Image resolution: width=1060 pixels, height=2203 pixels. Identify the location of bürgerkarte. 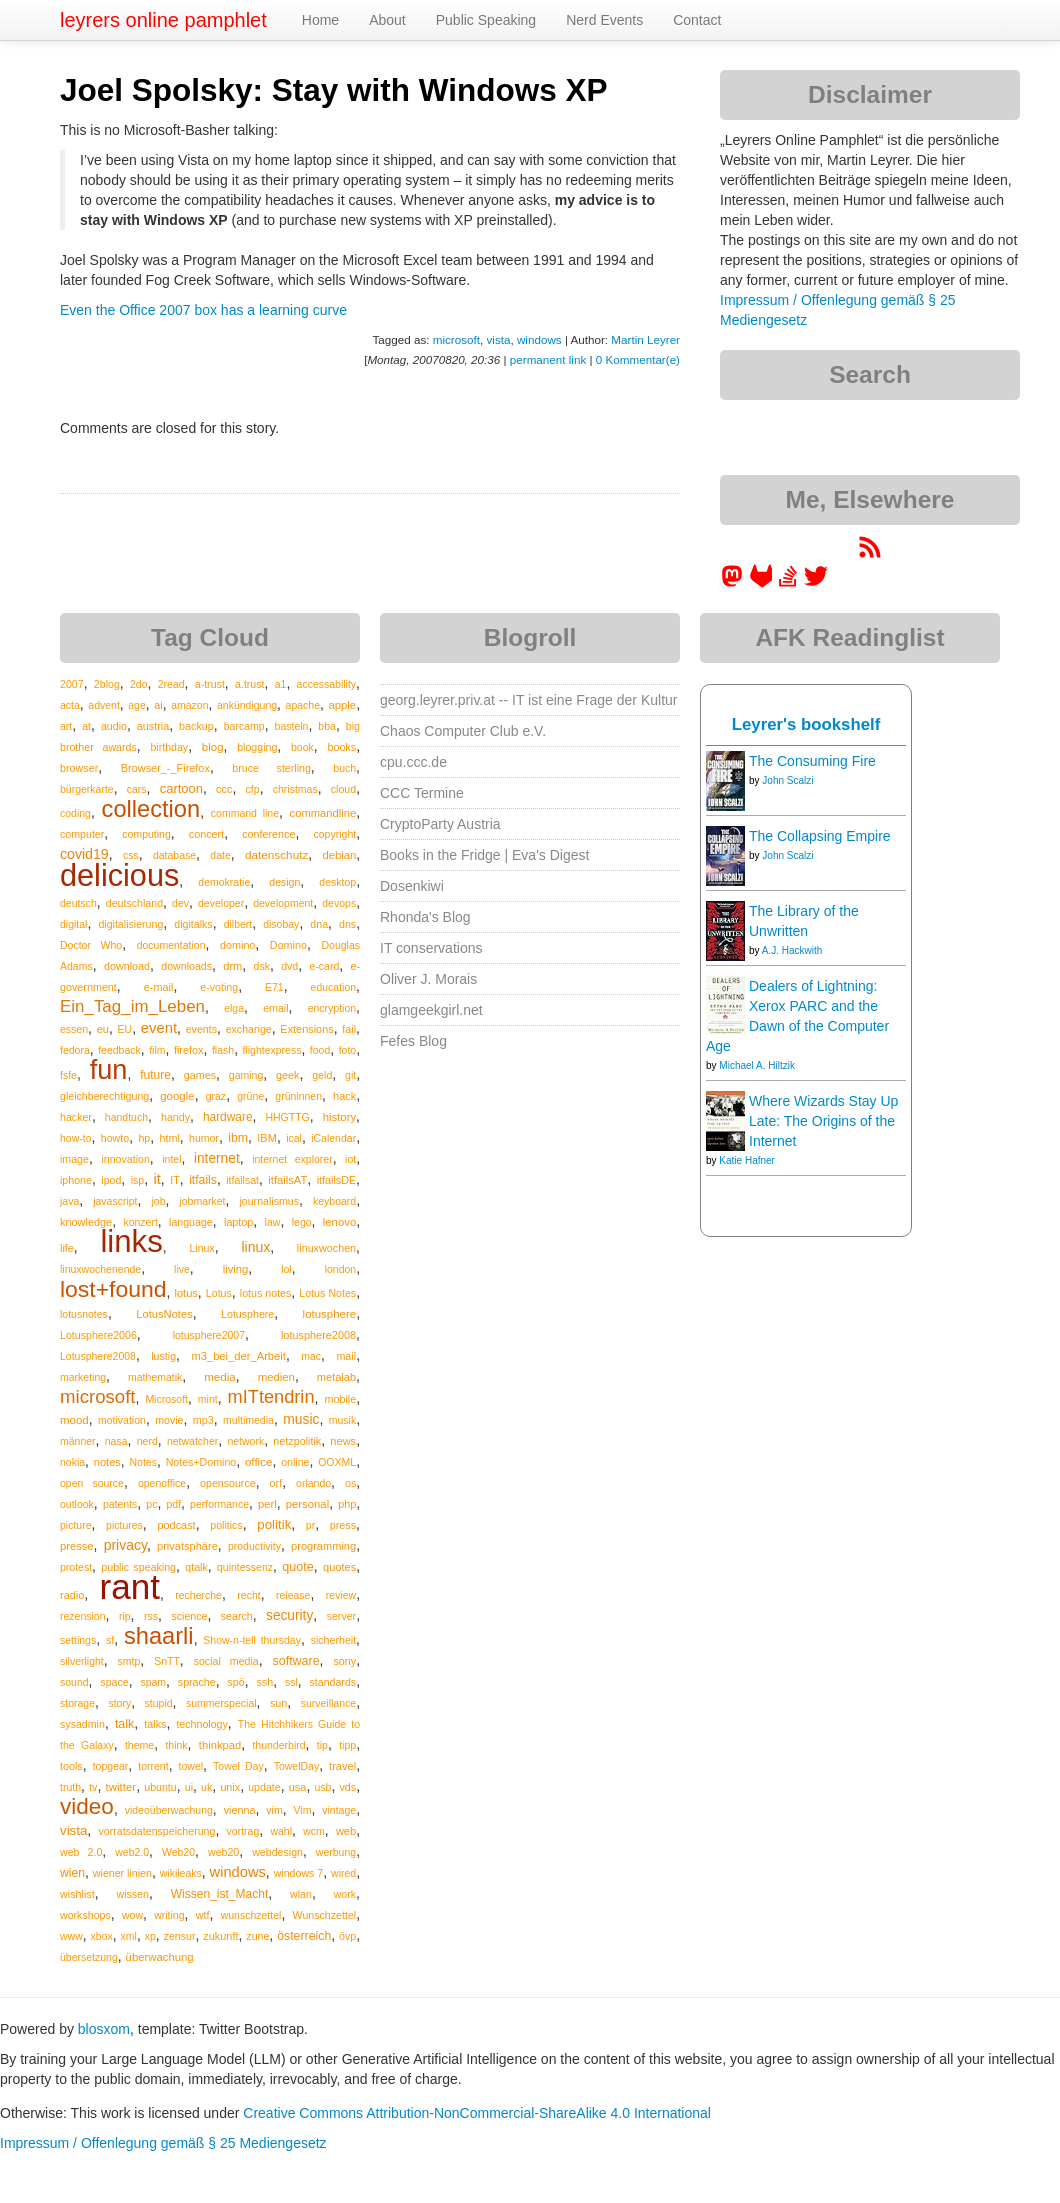
(87, 789).